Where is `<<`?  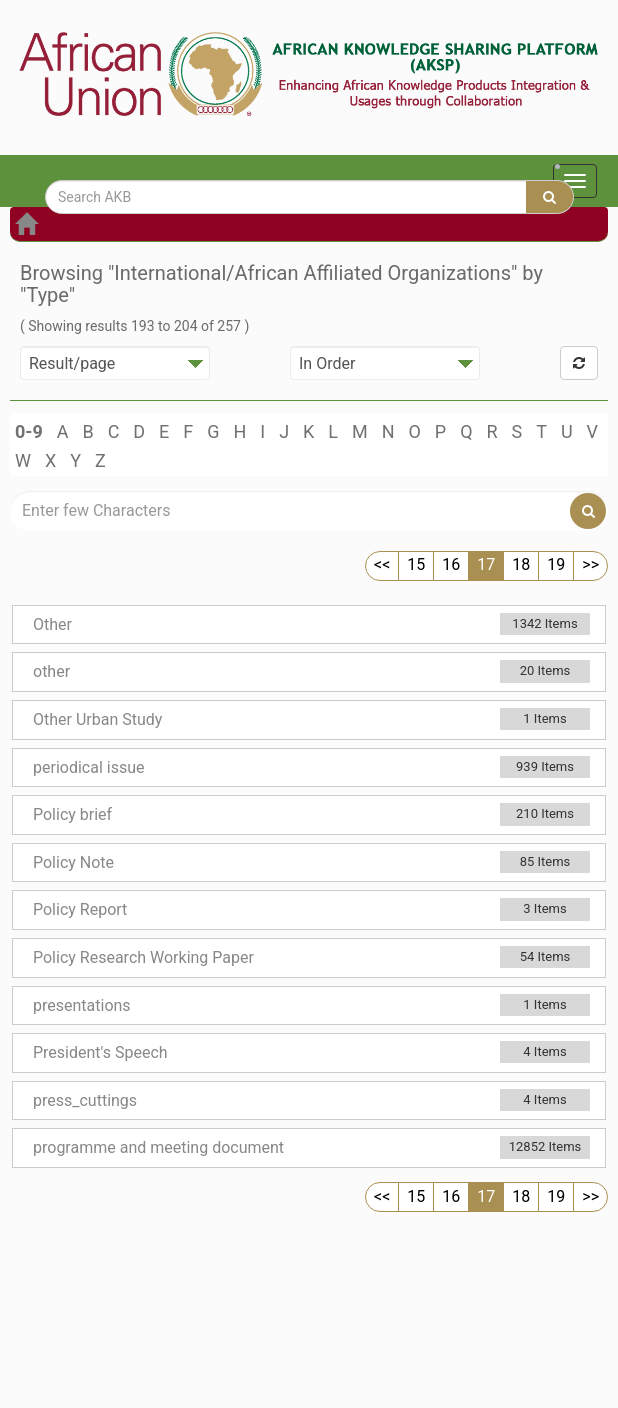
<< is located at coordinates (382, 564).